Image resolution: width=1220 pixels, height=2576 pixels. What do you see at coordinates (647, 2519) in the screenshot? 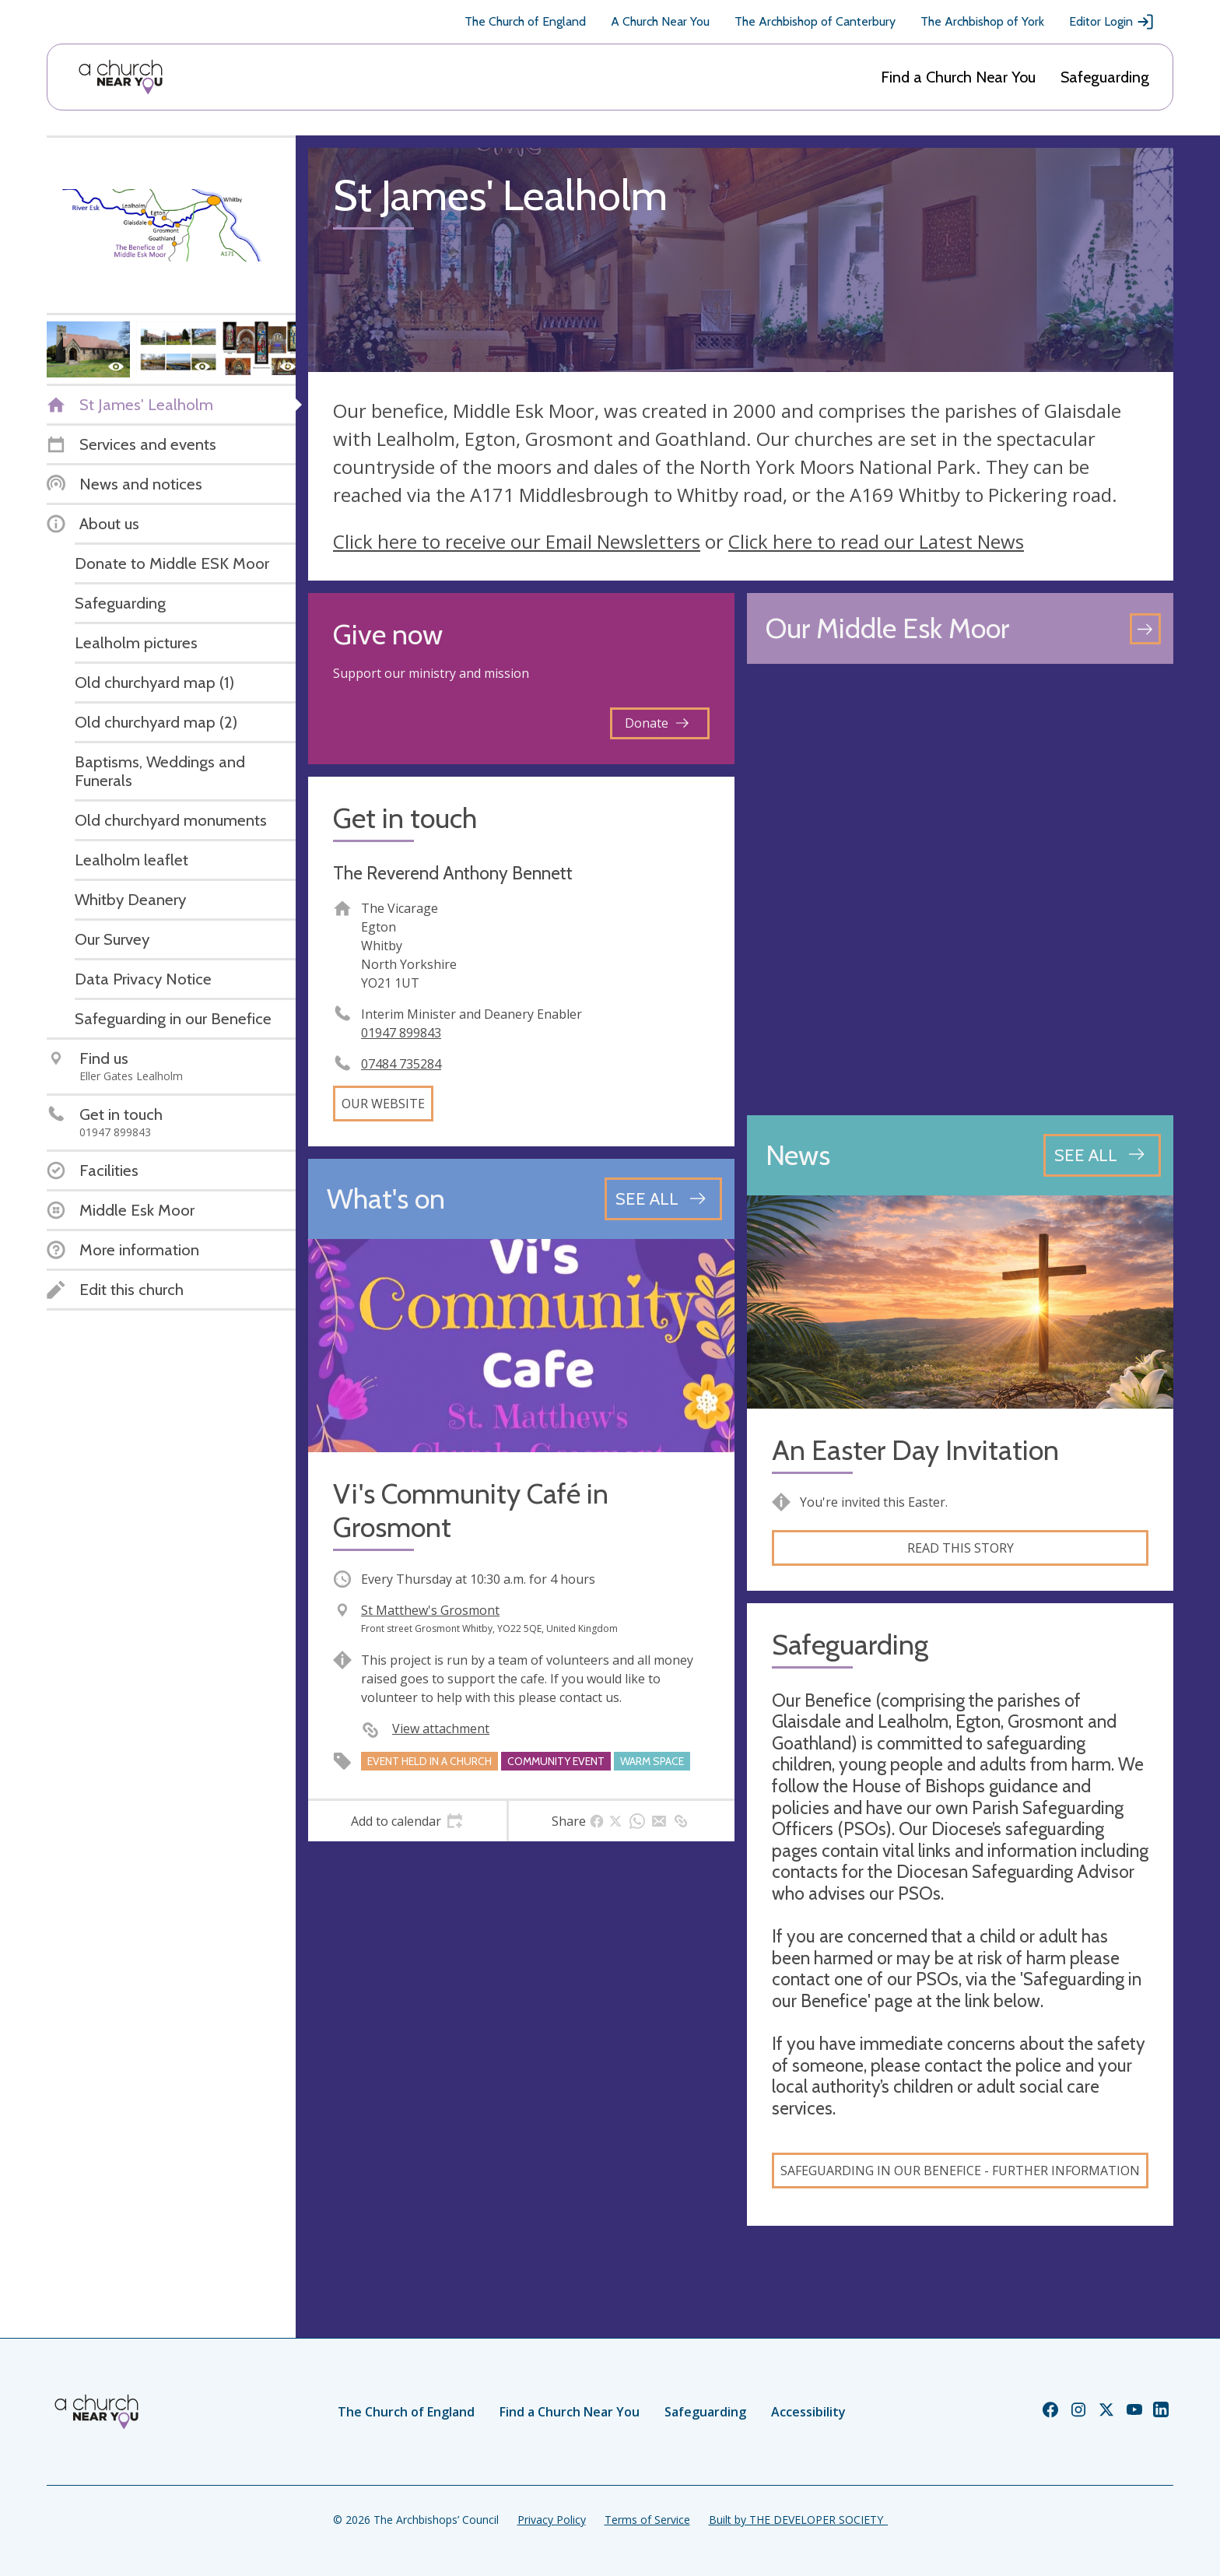
I see `Terms of Service` at bounding box center [647, 2519].